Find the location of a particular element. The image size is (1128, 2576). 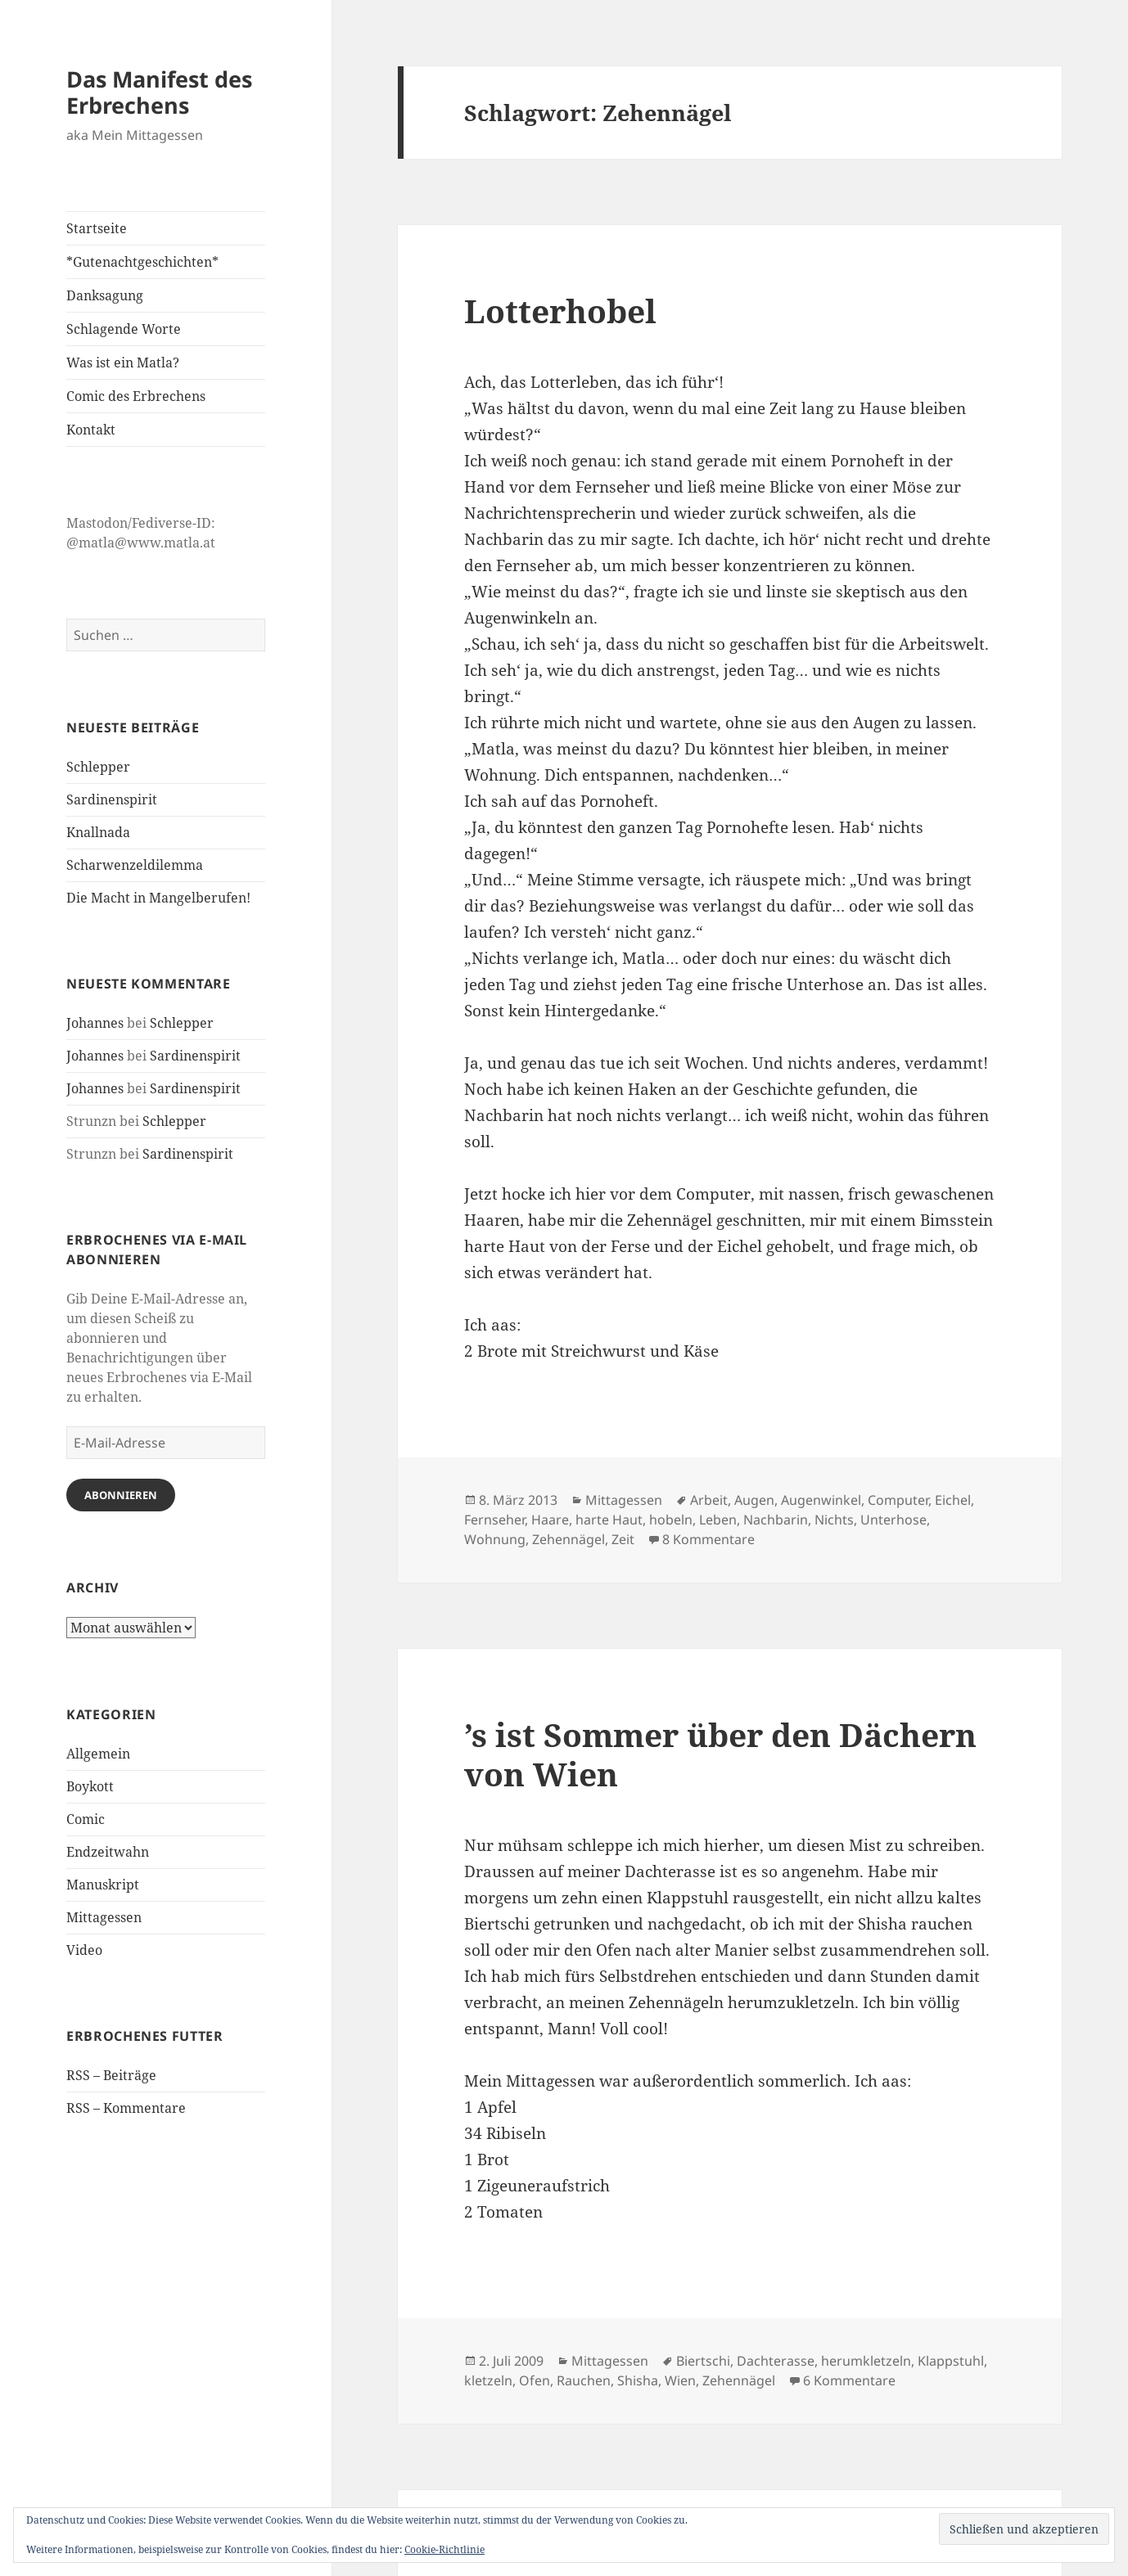

Allgemein is located at coordinates (98, 1754).